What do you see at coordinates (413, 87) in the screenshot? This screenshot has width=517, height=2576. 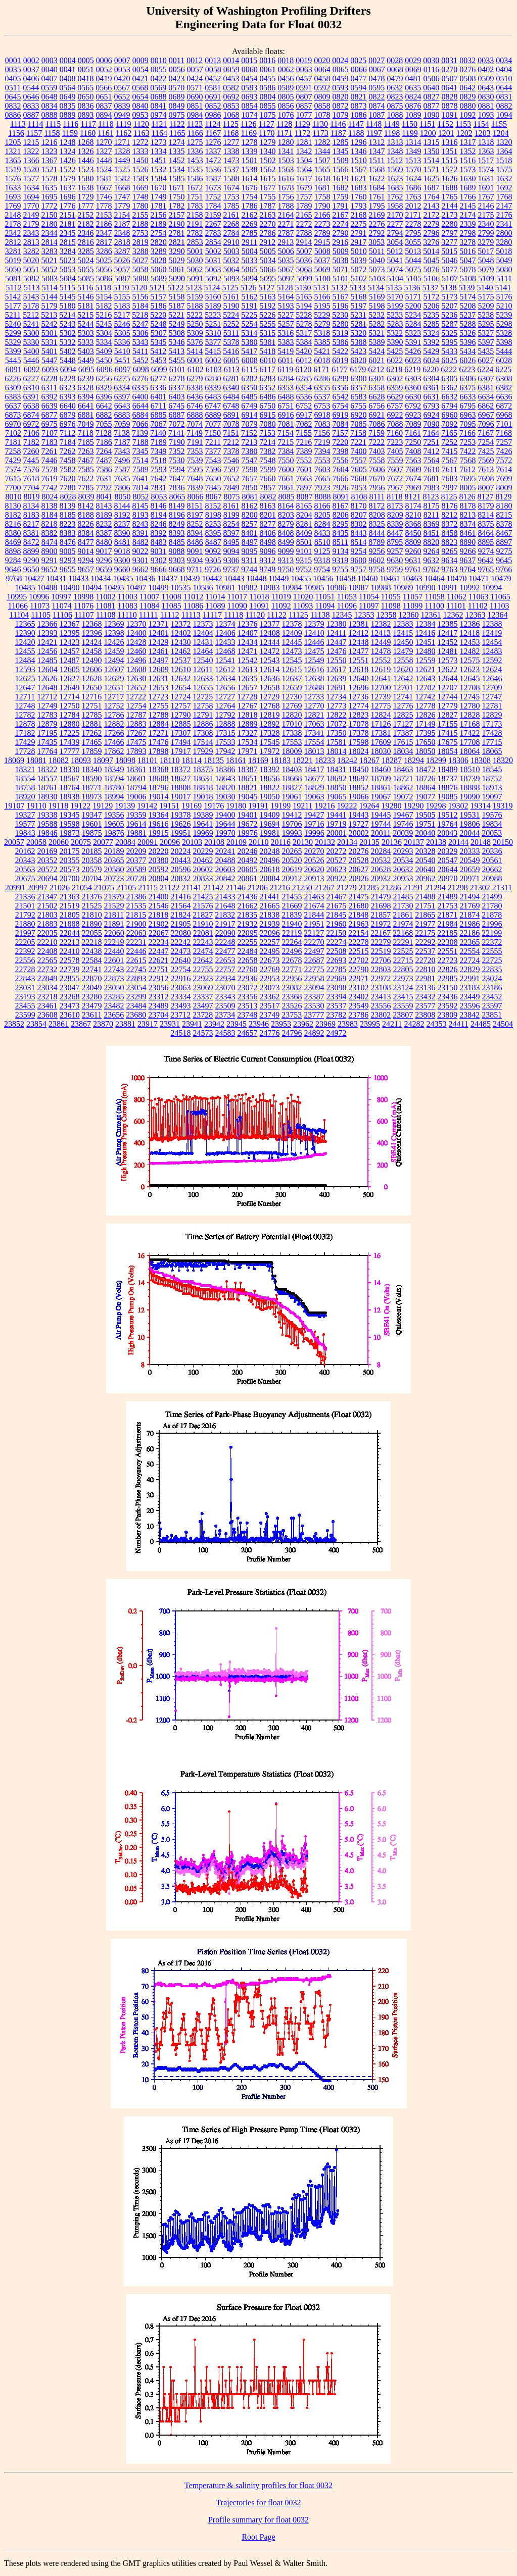 I see `0635` at bounding box center [413, 87].